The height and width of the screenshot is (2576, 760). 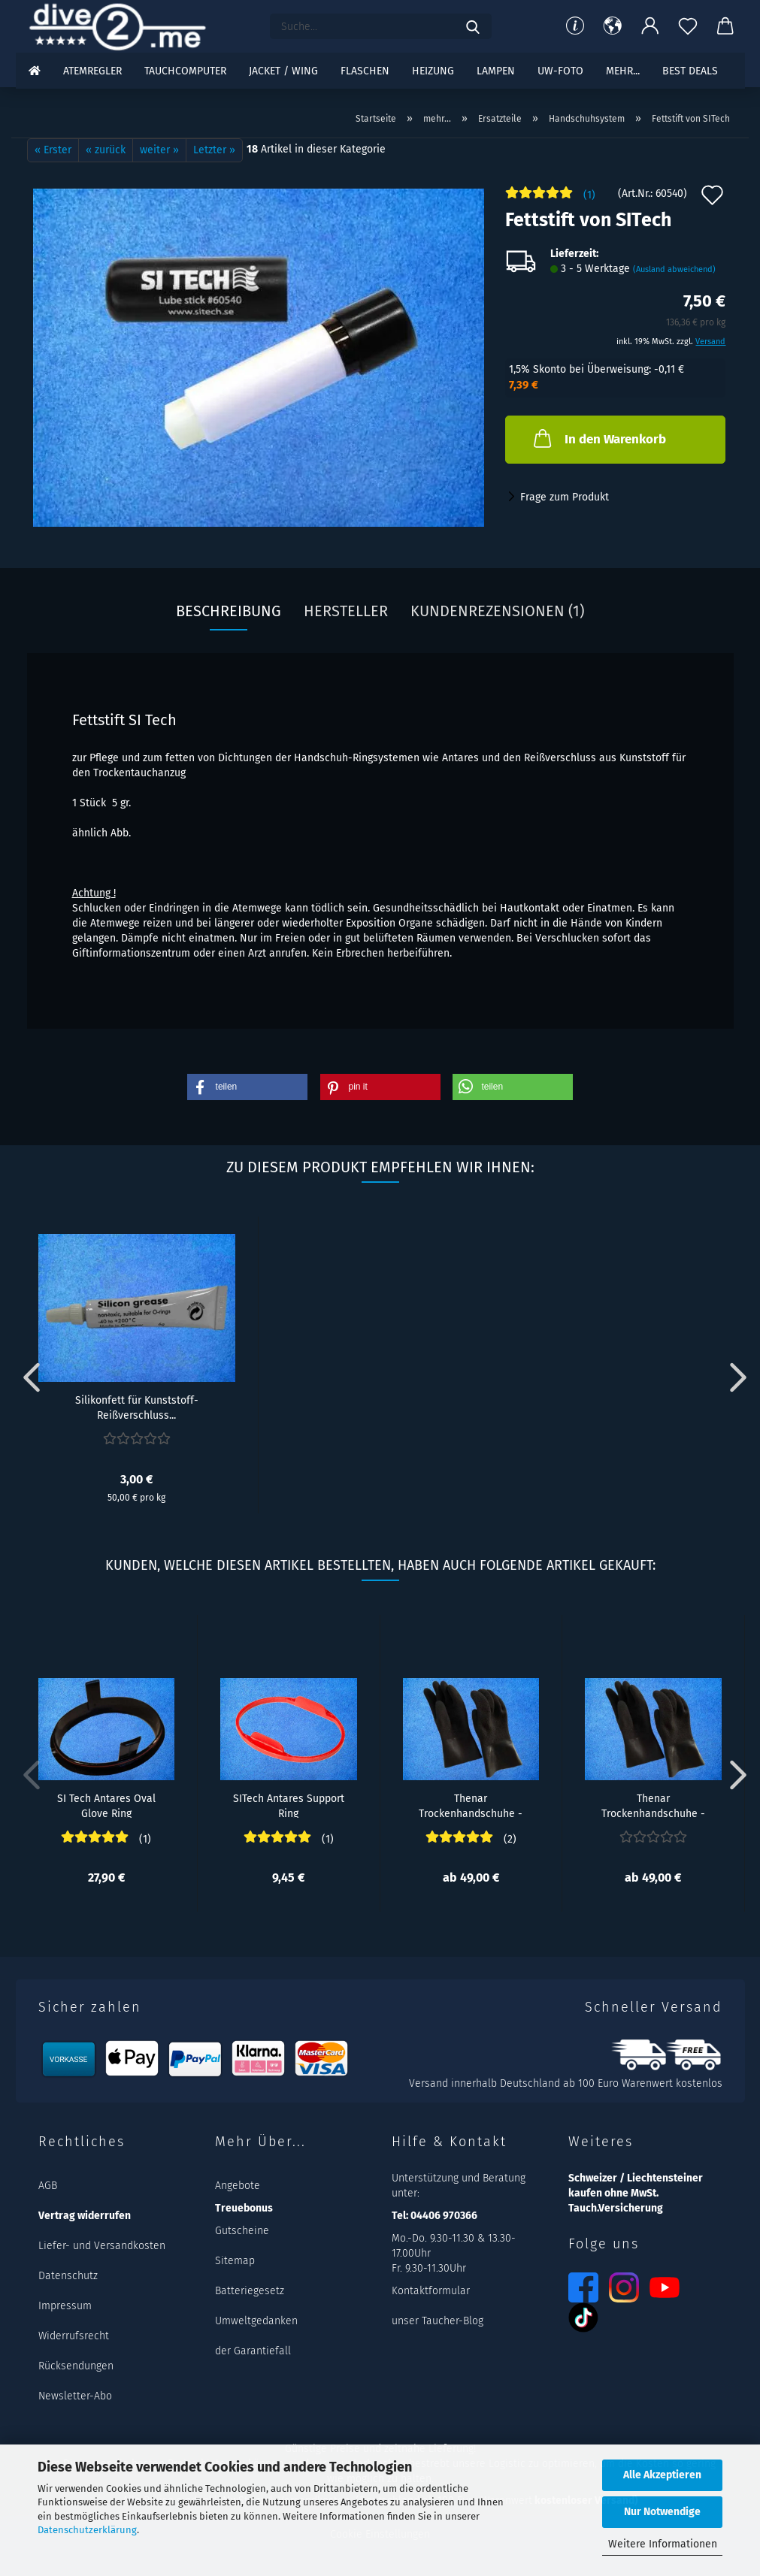 I want to click on [Merkzettel], so click(x=688, y=26).